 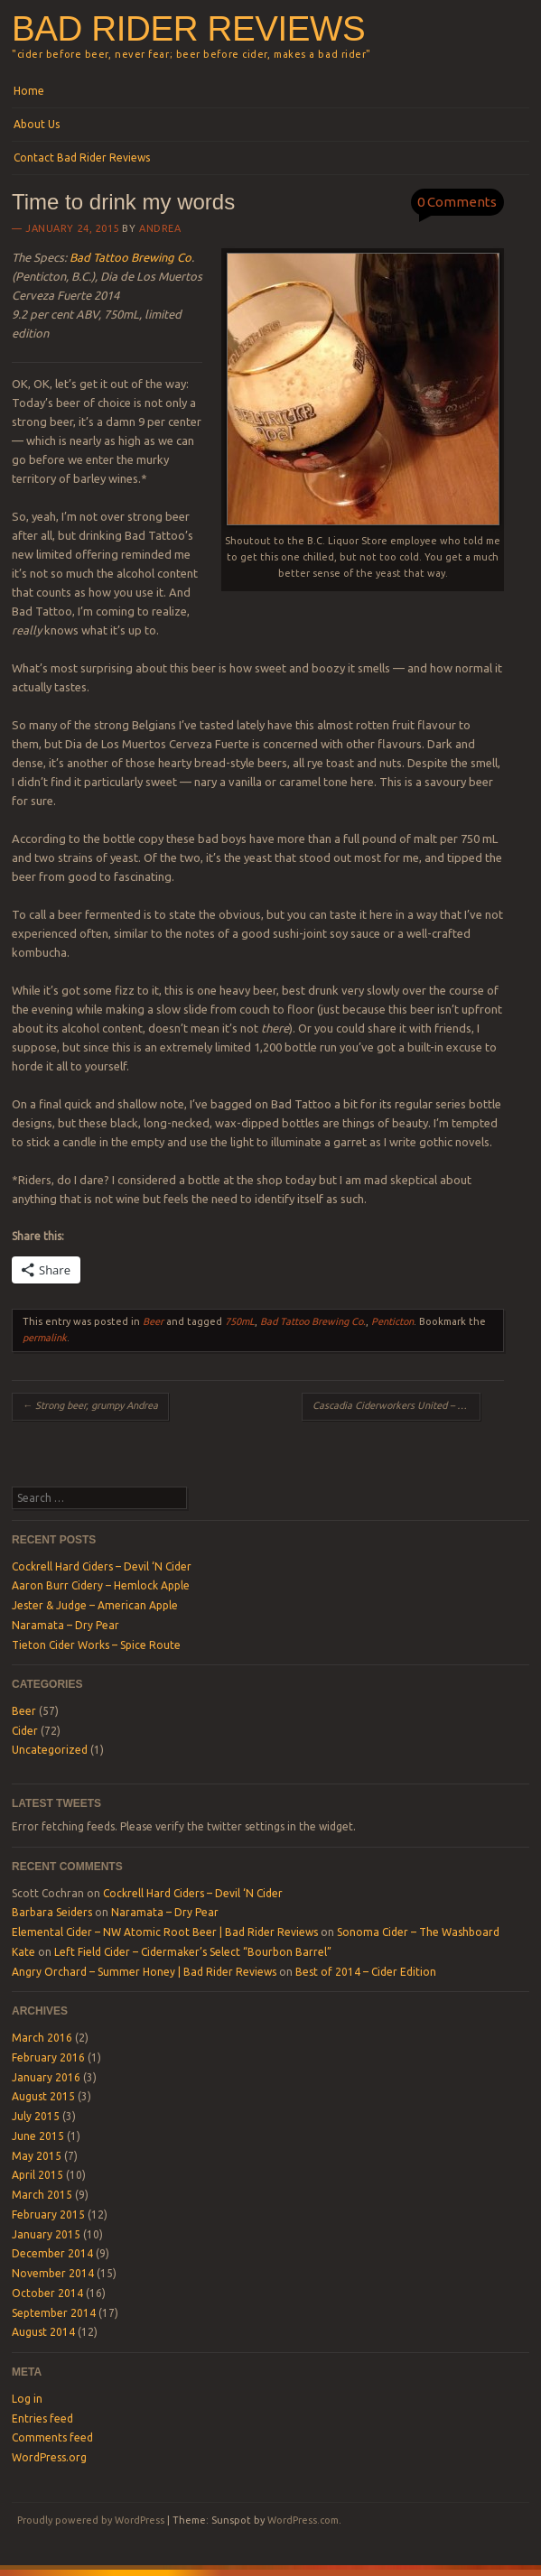 What do you see at coordinates (144, 1972) in the screenshot?
I see `Angry Orchard – Summer Honey | Bad Rider Reviews` at bounding box center [144, 1972].